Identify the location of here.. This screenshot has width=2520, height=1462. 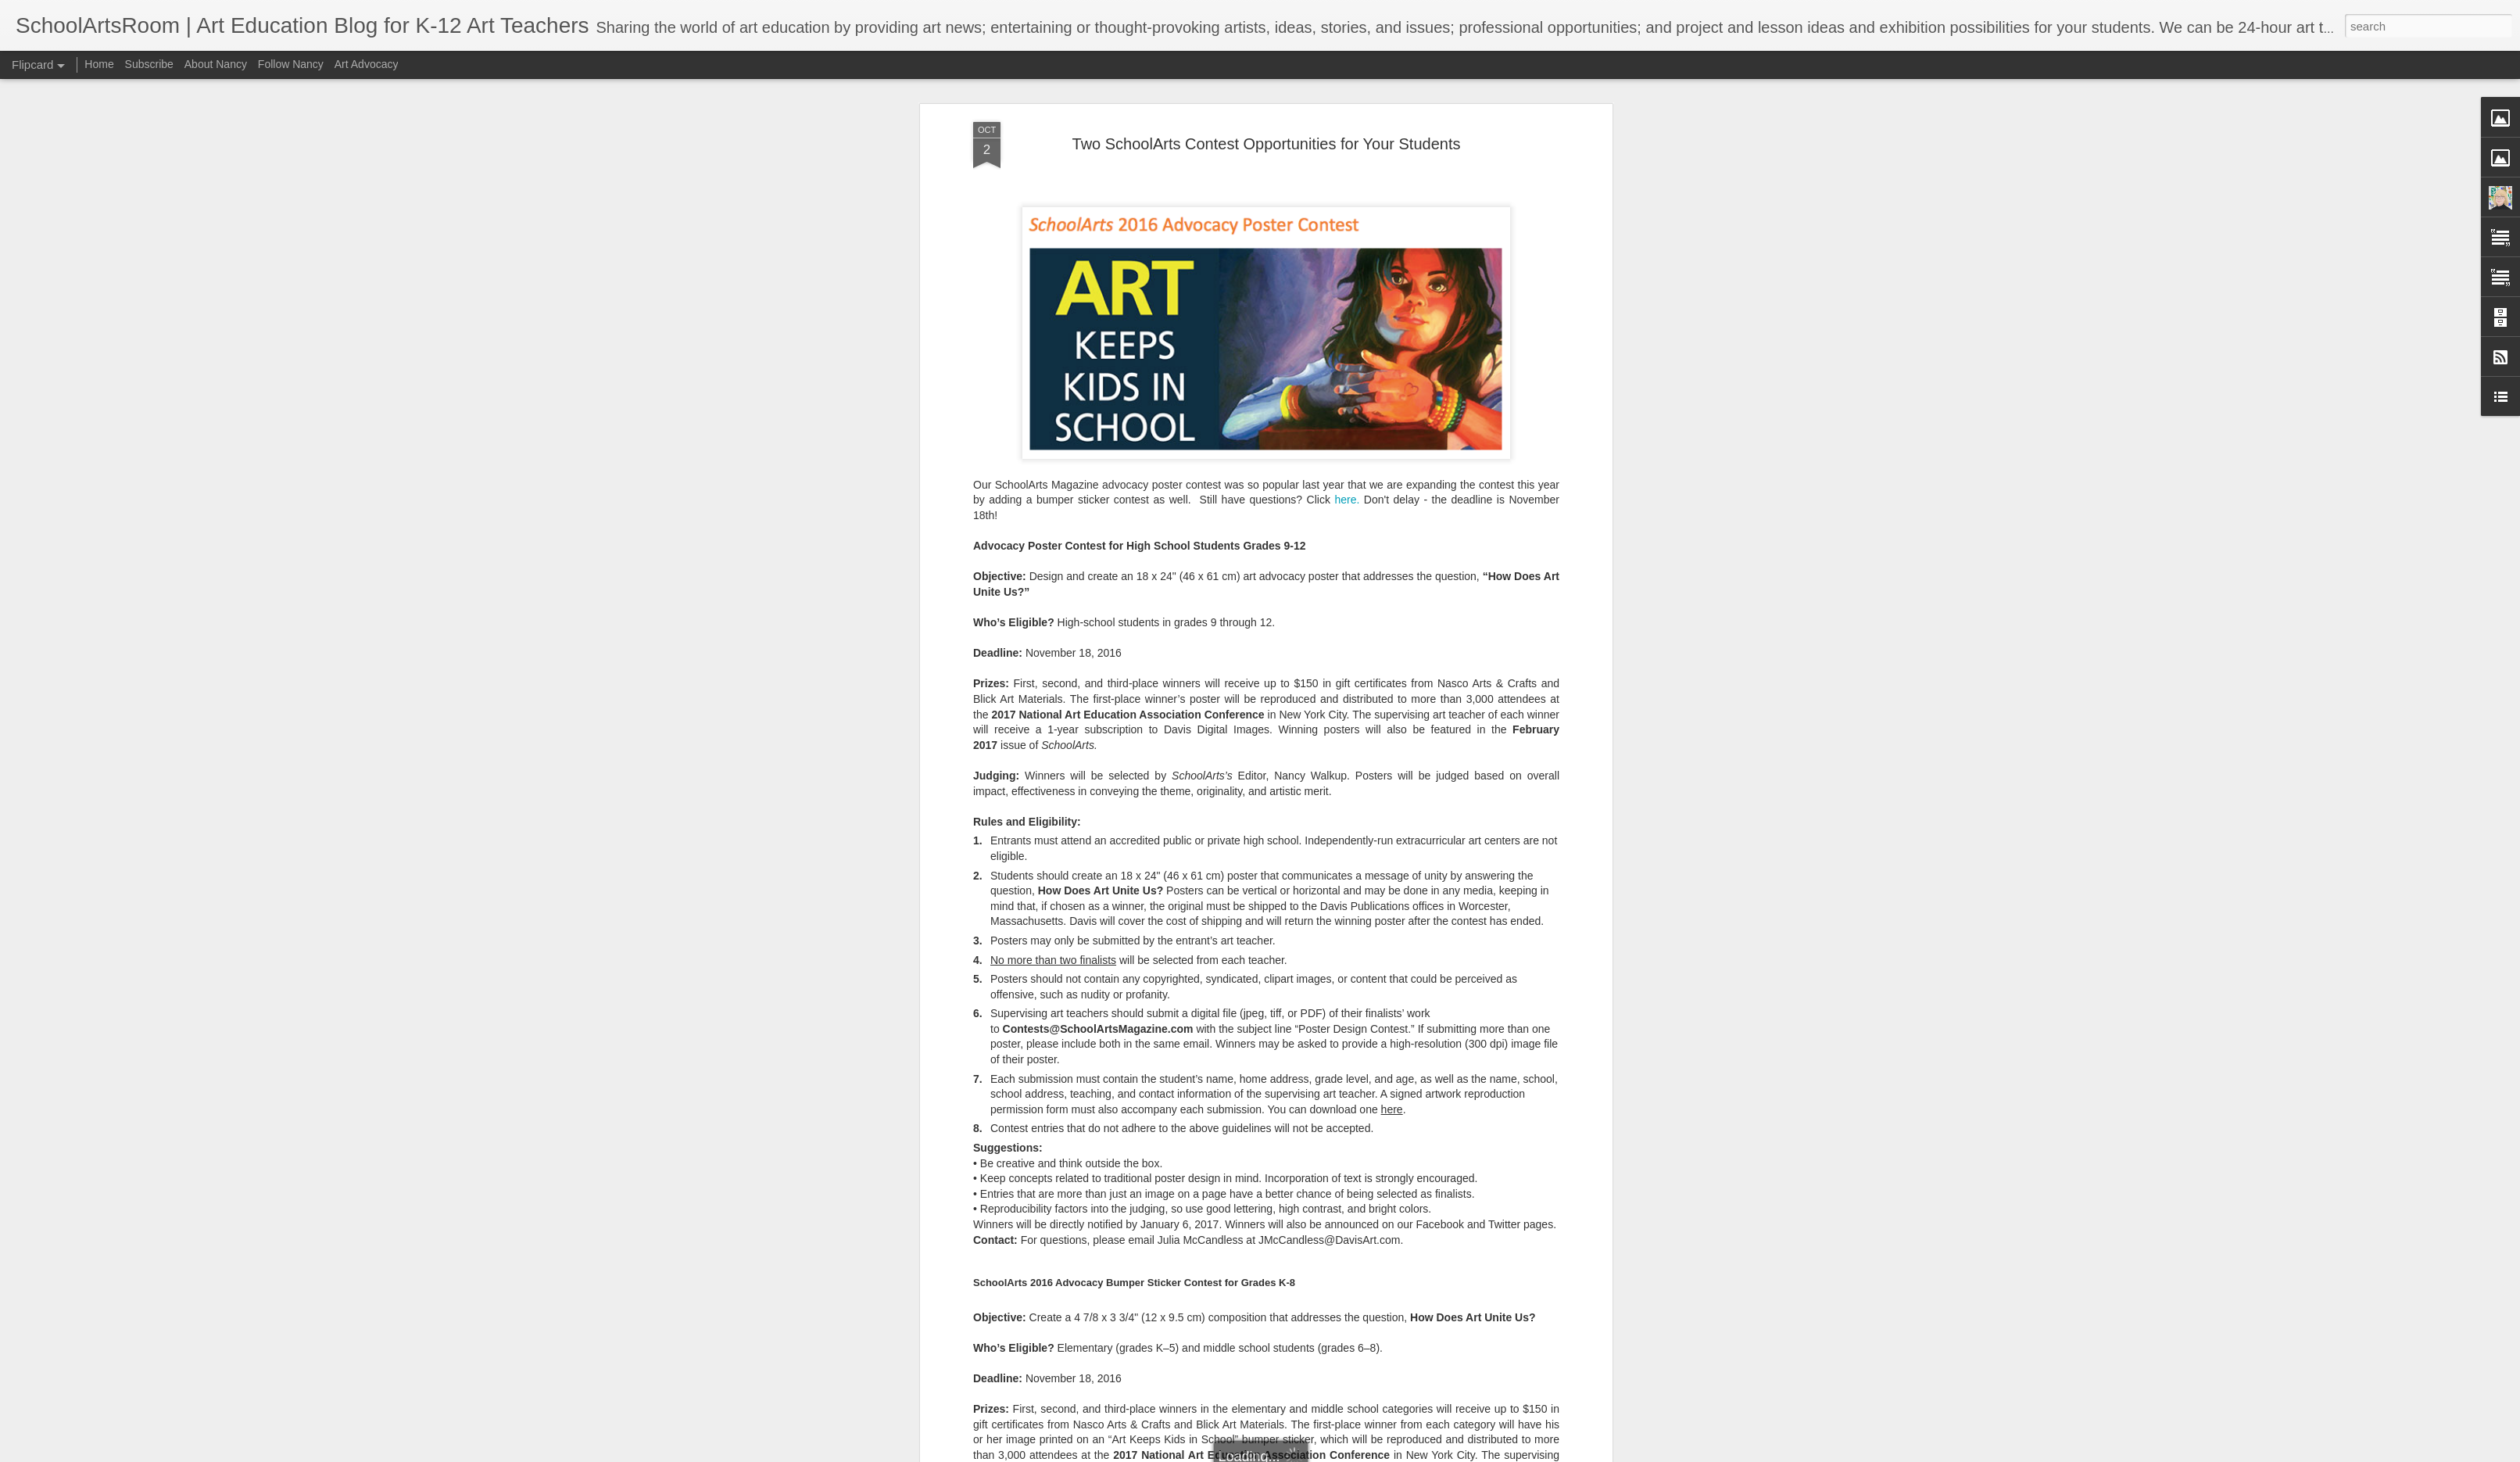
(1346, 450).